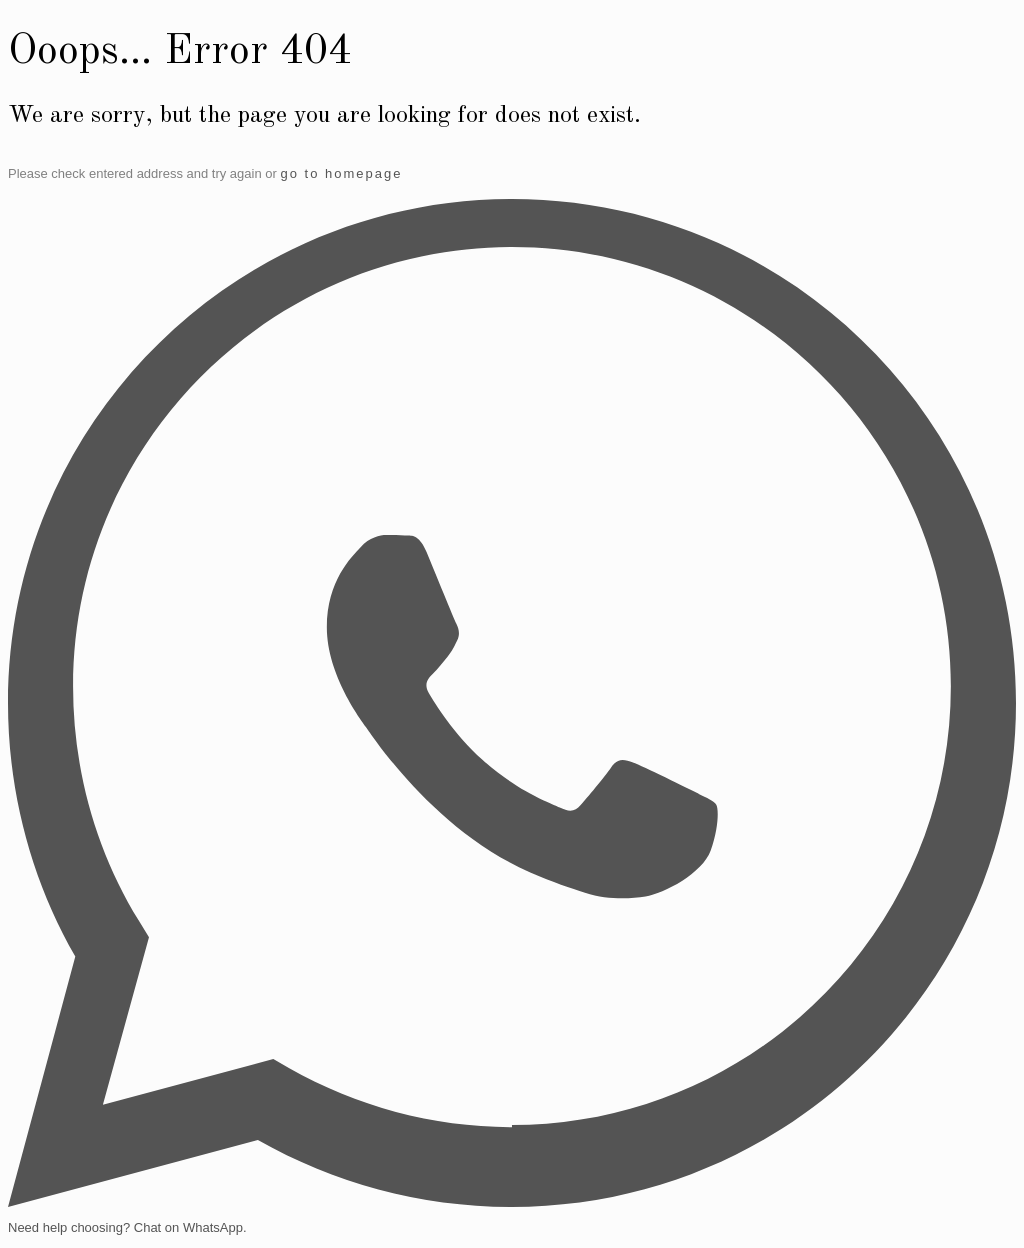  Describe the element at coordinates (341, 173) in the screenshot. I see `go to homepage` at that location.